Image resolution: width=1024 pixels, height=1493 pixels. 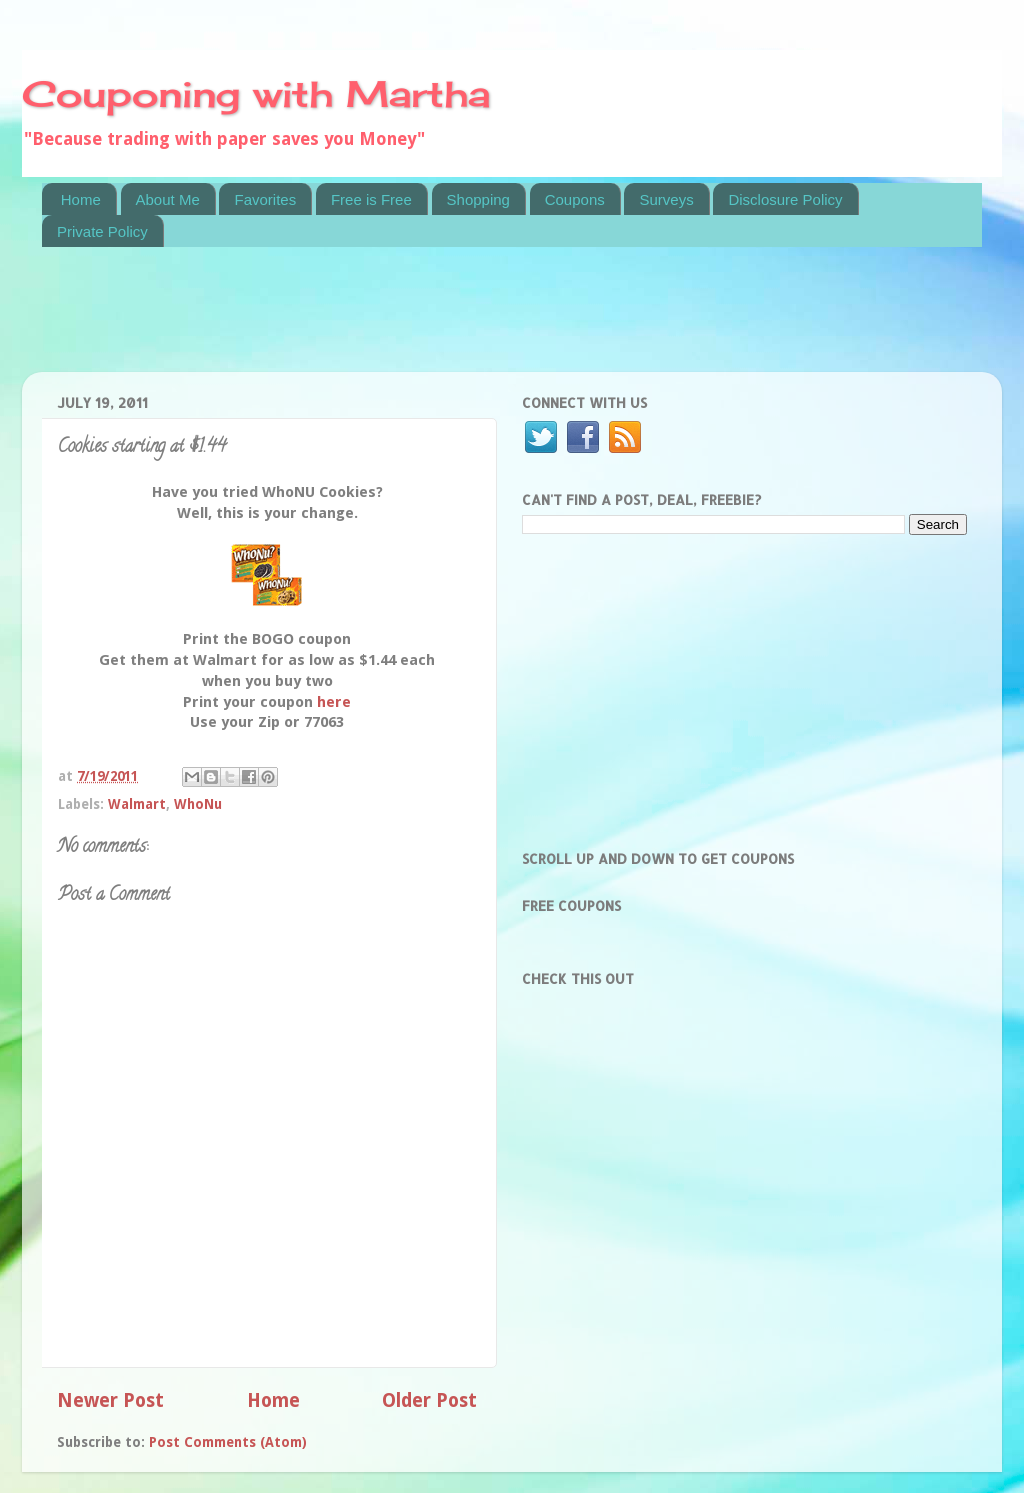 What do you see at coordinates (102, 231) in the screenshot?
I see `Private Policy` at bounding box center [102, 231].